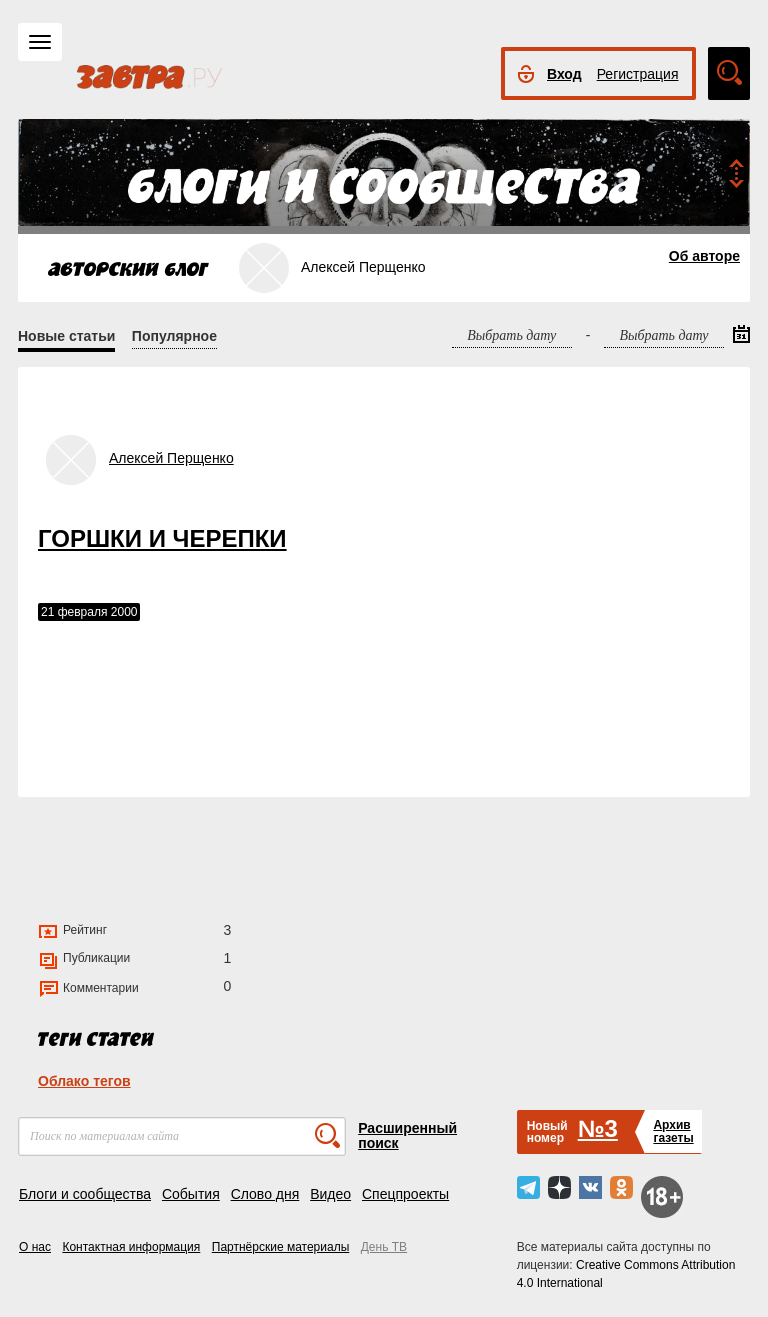  What do you see at coordinates (131, 1247) in the screenshot?
I see `Контактная информация` at bounding box center [131, 1247].